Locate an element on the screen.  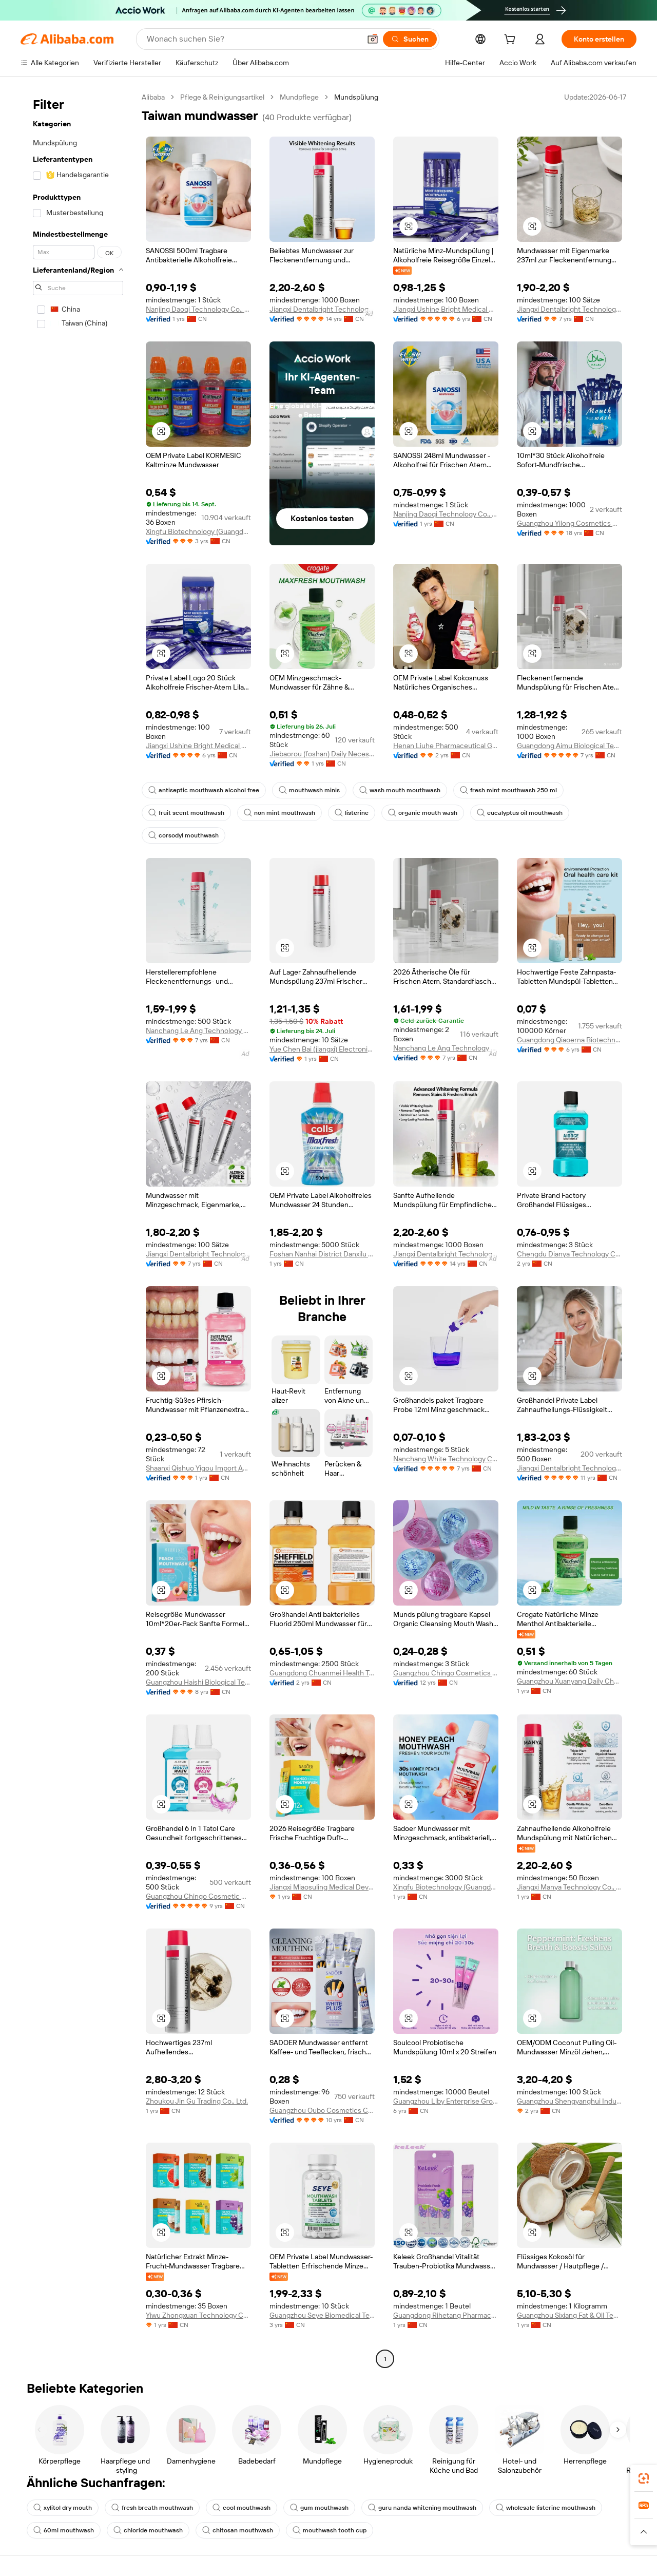
fresh mint mouthwash 250 ml is located at coordinates (508, 790).